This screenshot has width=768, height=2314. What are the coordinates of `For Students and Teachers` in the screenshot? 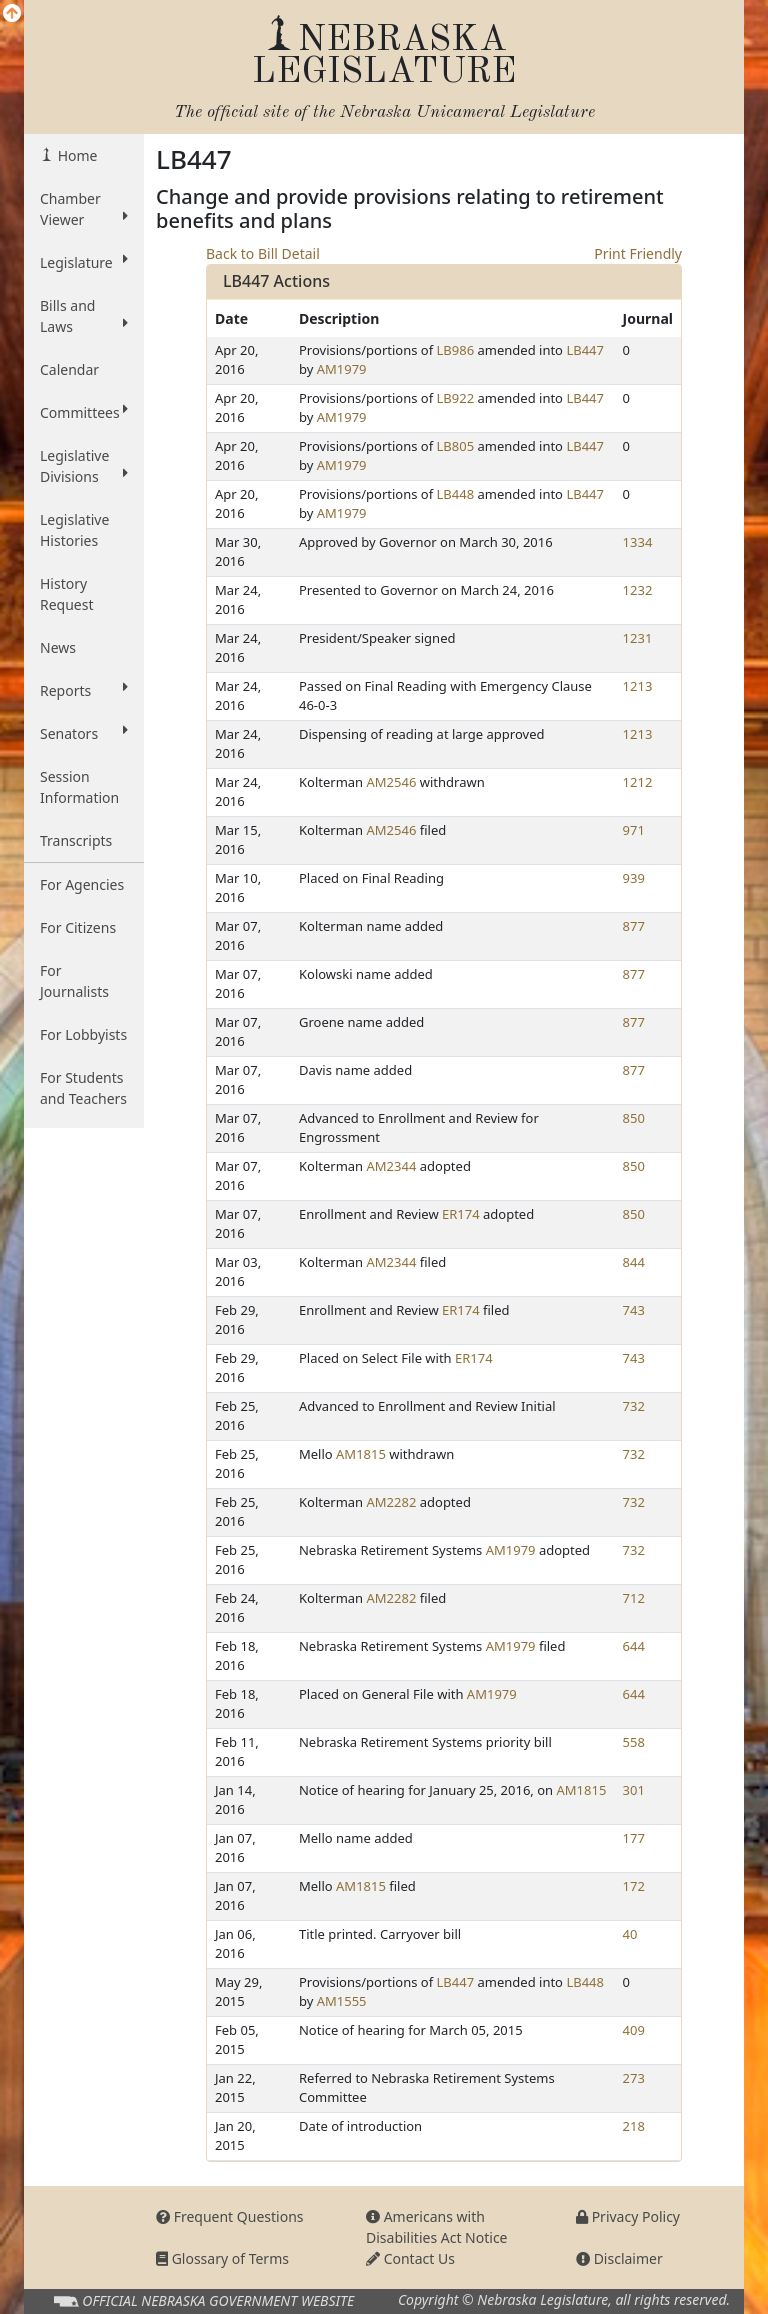 It's located at (83, 1088).